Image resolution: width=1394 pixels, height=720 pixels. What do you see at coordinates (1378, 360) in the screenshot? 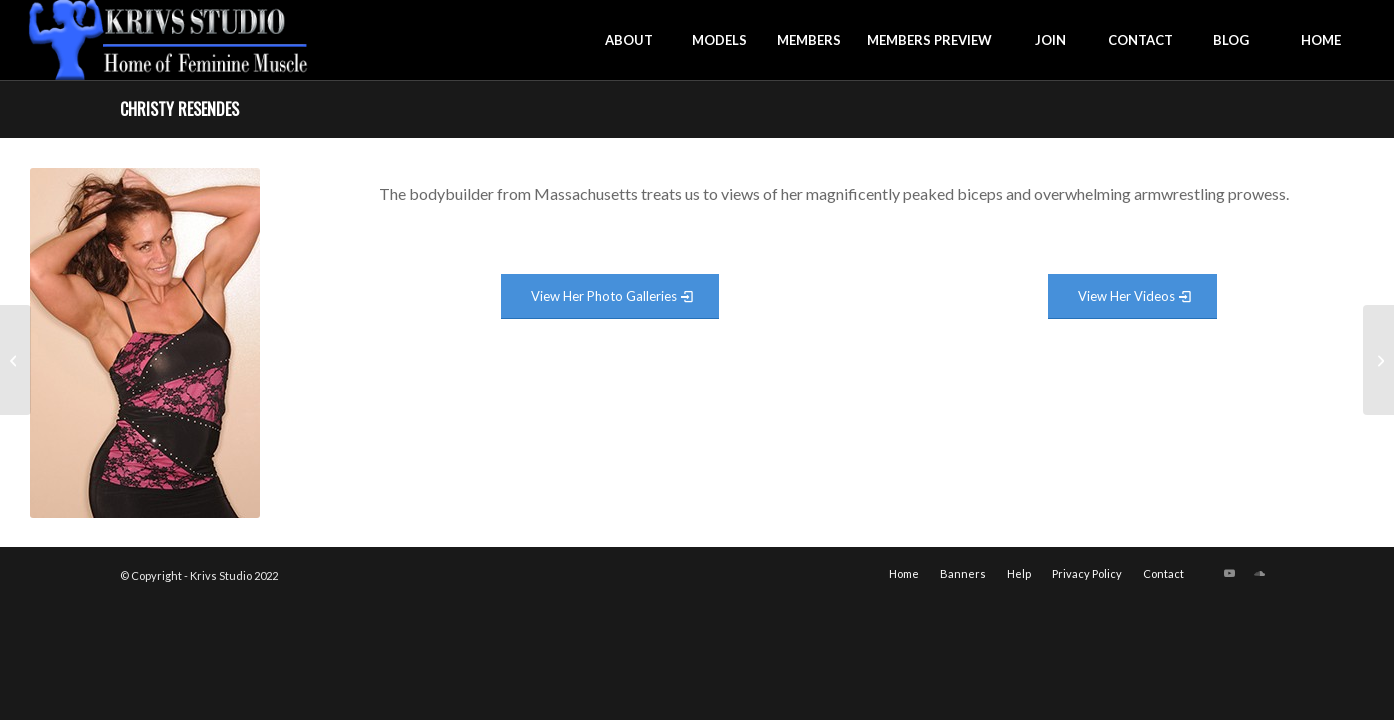
I see `[Courtney Mitten]` at bounding box center [1378, 360].